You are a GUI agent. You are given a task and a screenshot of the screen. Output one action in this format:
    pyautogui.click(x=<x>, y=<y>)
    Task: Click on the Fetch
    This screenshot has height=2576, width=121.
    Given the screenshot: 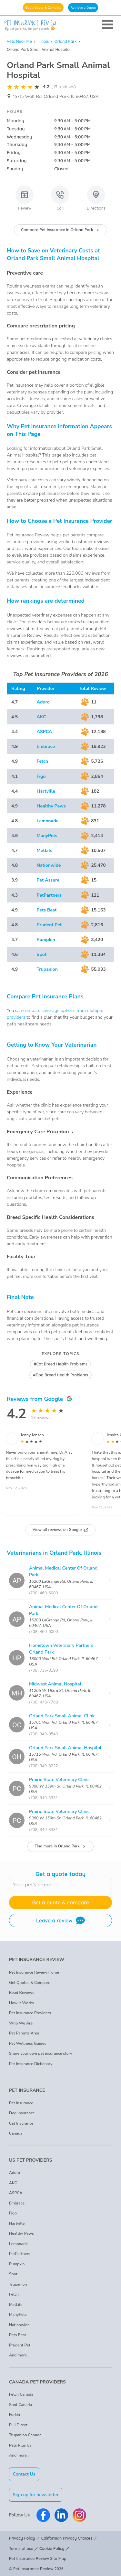 What is the action you would take?
    pyautogui.click(x=42, y=761)
    